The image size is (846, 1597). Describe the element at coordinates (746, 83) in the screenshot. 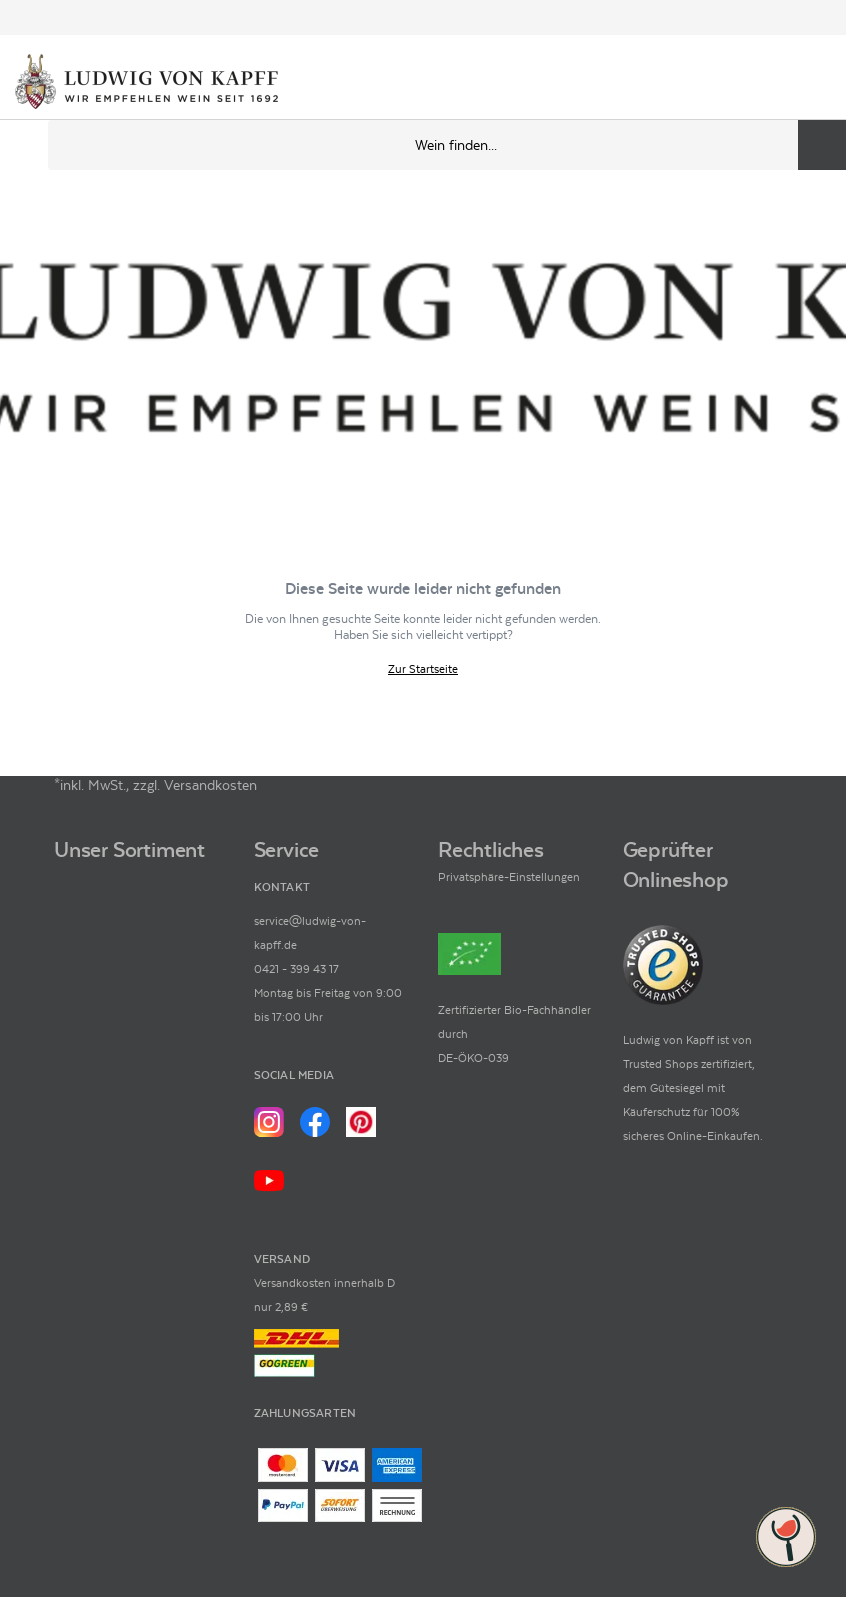

I see `[Kontakt & Beratung]` at that location.